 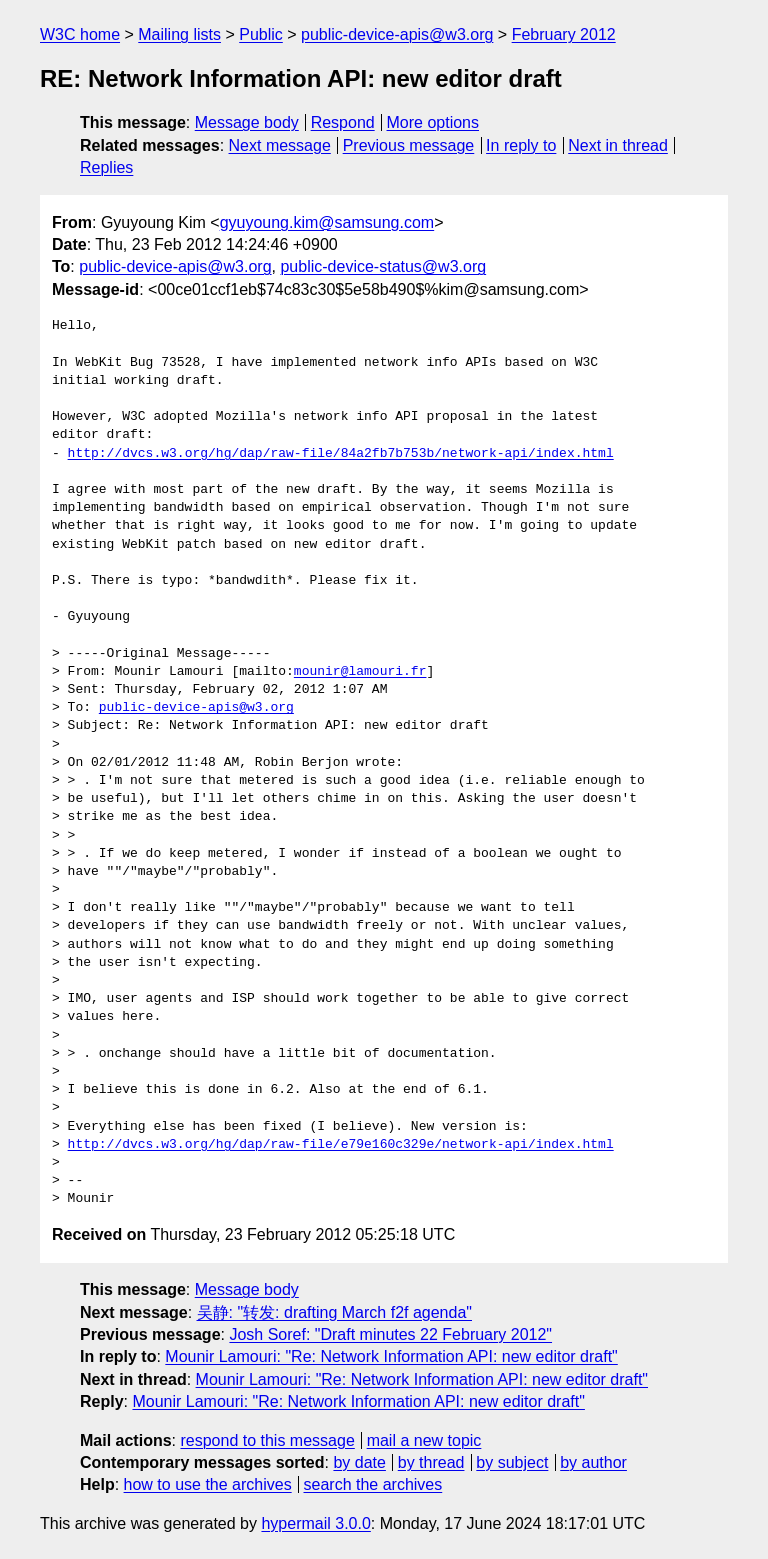 What do you see at coordinates (80, 34) in the screenshot?
I see `W3C home` at bounding box center [80, 34].